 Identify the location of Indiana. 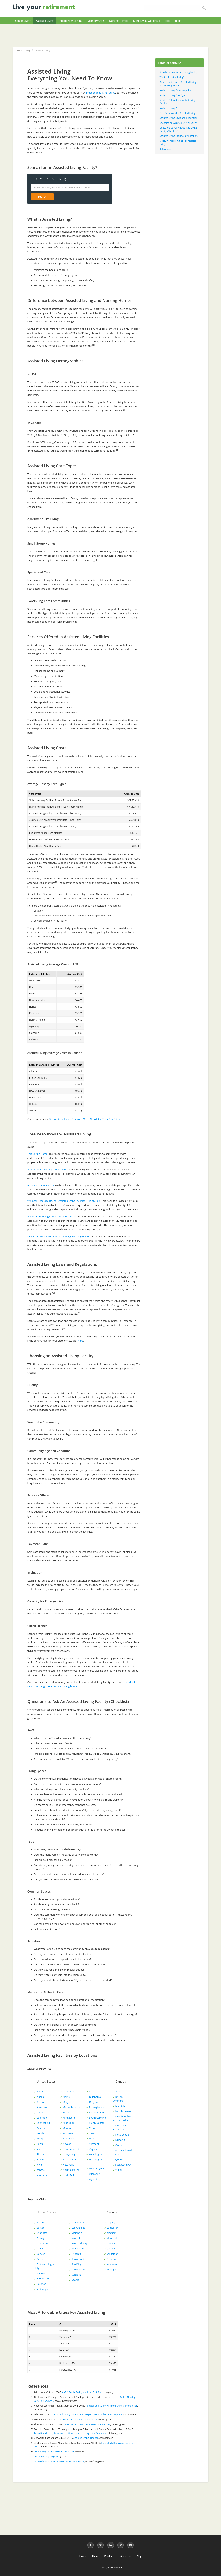
(41, 2159).